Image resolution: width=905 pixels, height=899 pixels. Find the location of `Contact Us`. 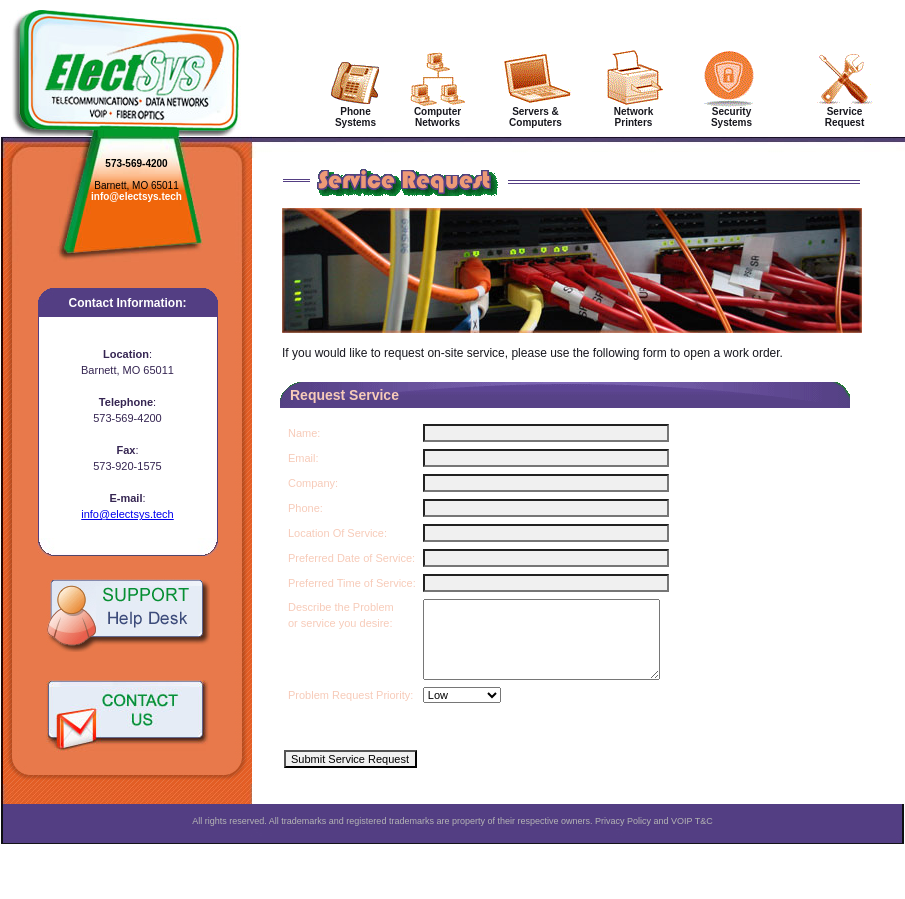

Contact Us is located at coordinates (128, 716).